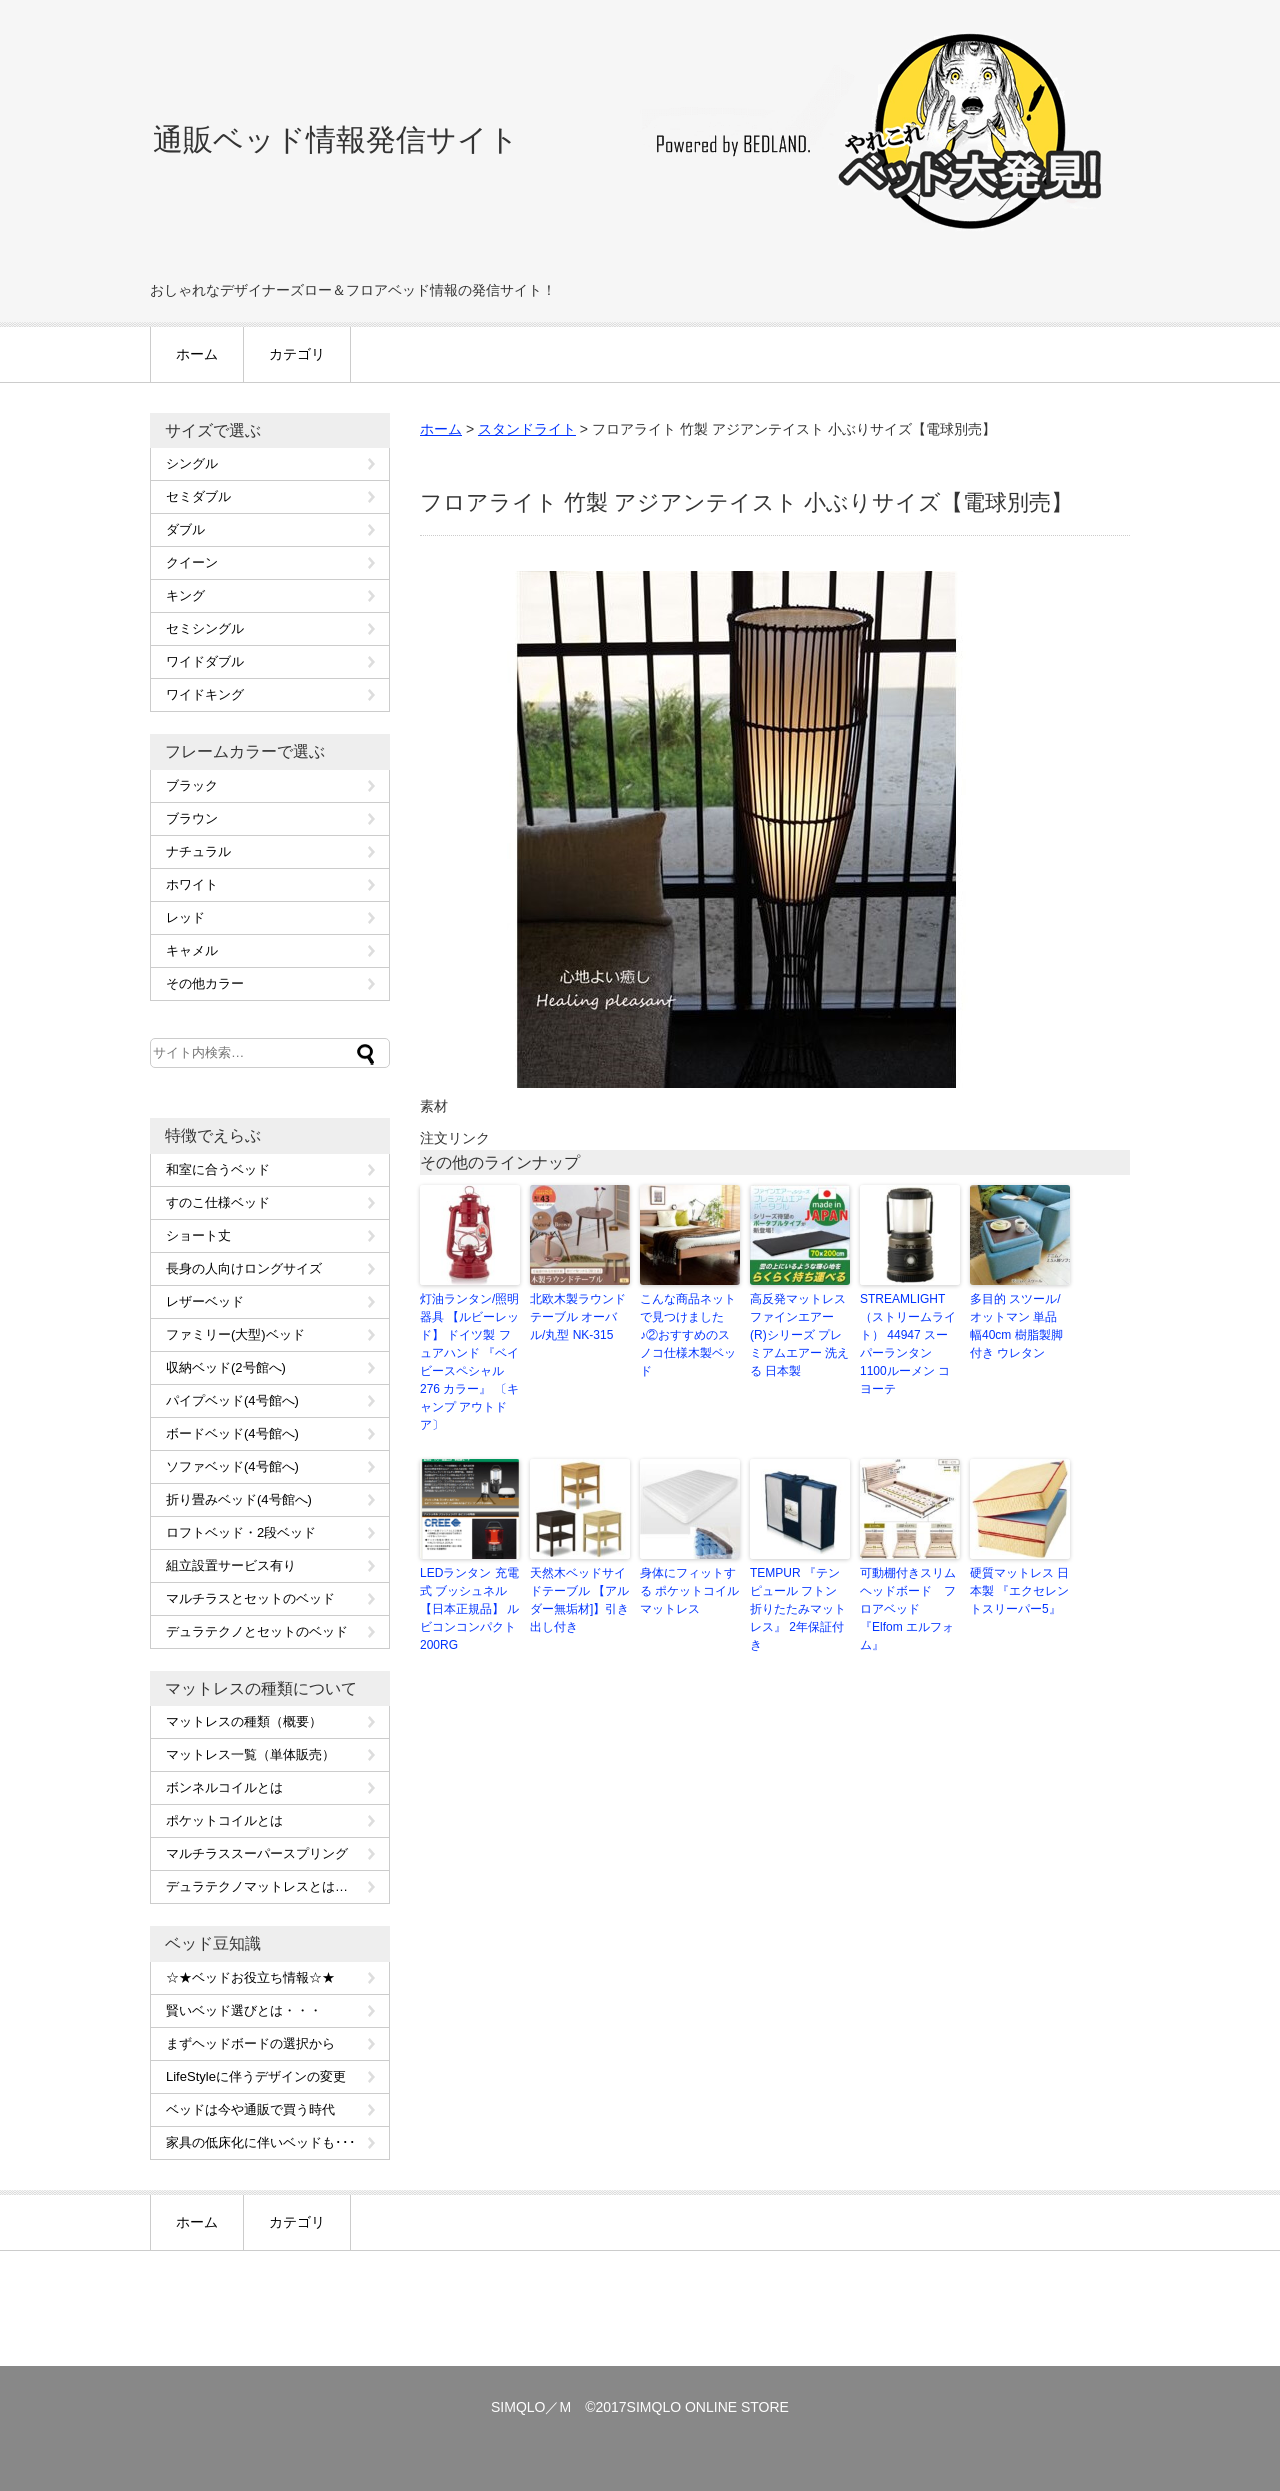 Image resolution: width=1280 pixels, height=2491 pixels. What do you see at coordinates (244, 1268) in the screenshot?
I see `長身の人向けロングサイズ` at bounding box center [244, 1268].